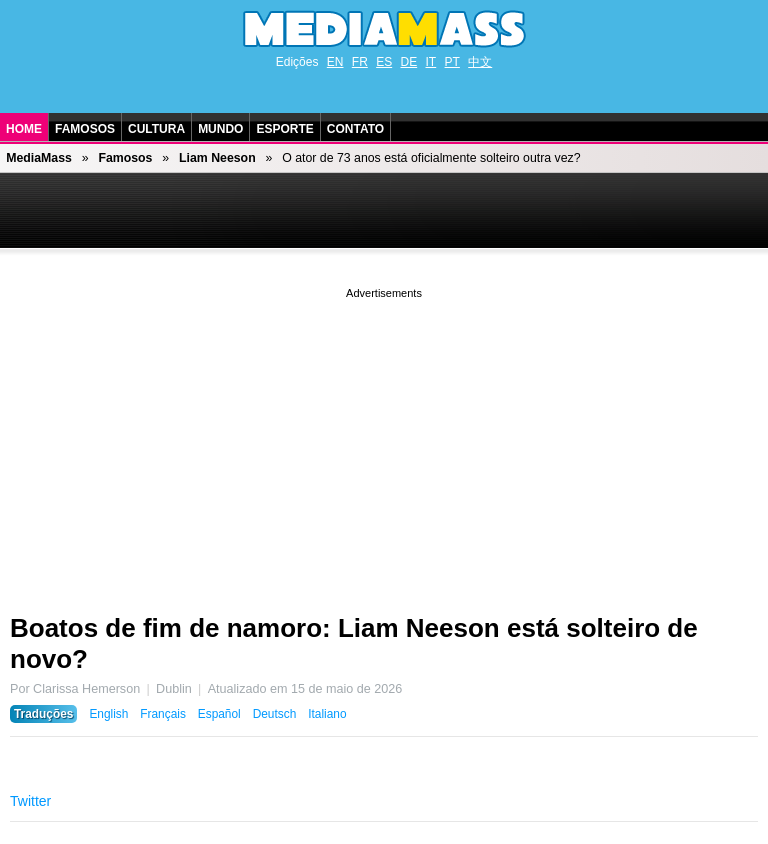 The height and width of the screenshot is (844, 768). I want to click on Famosos, so click(85, 129).